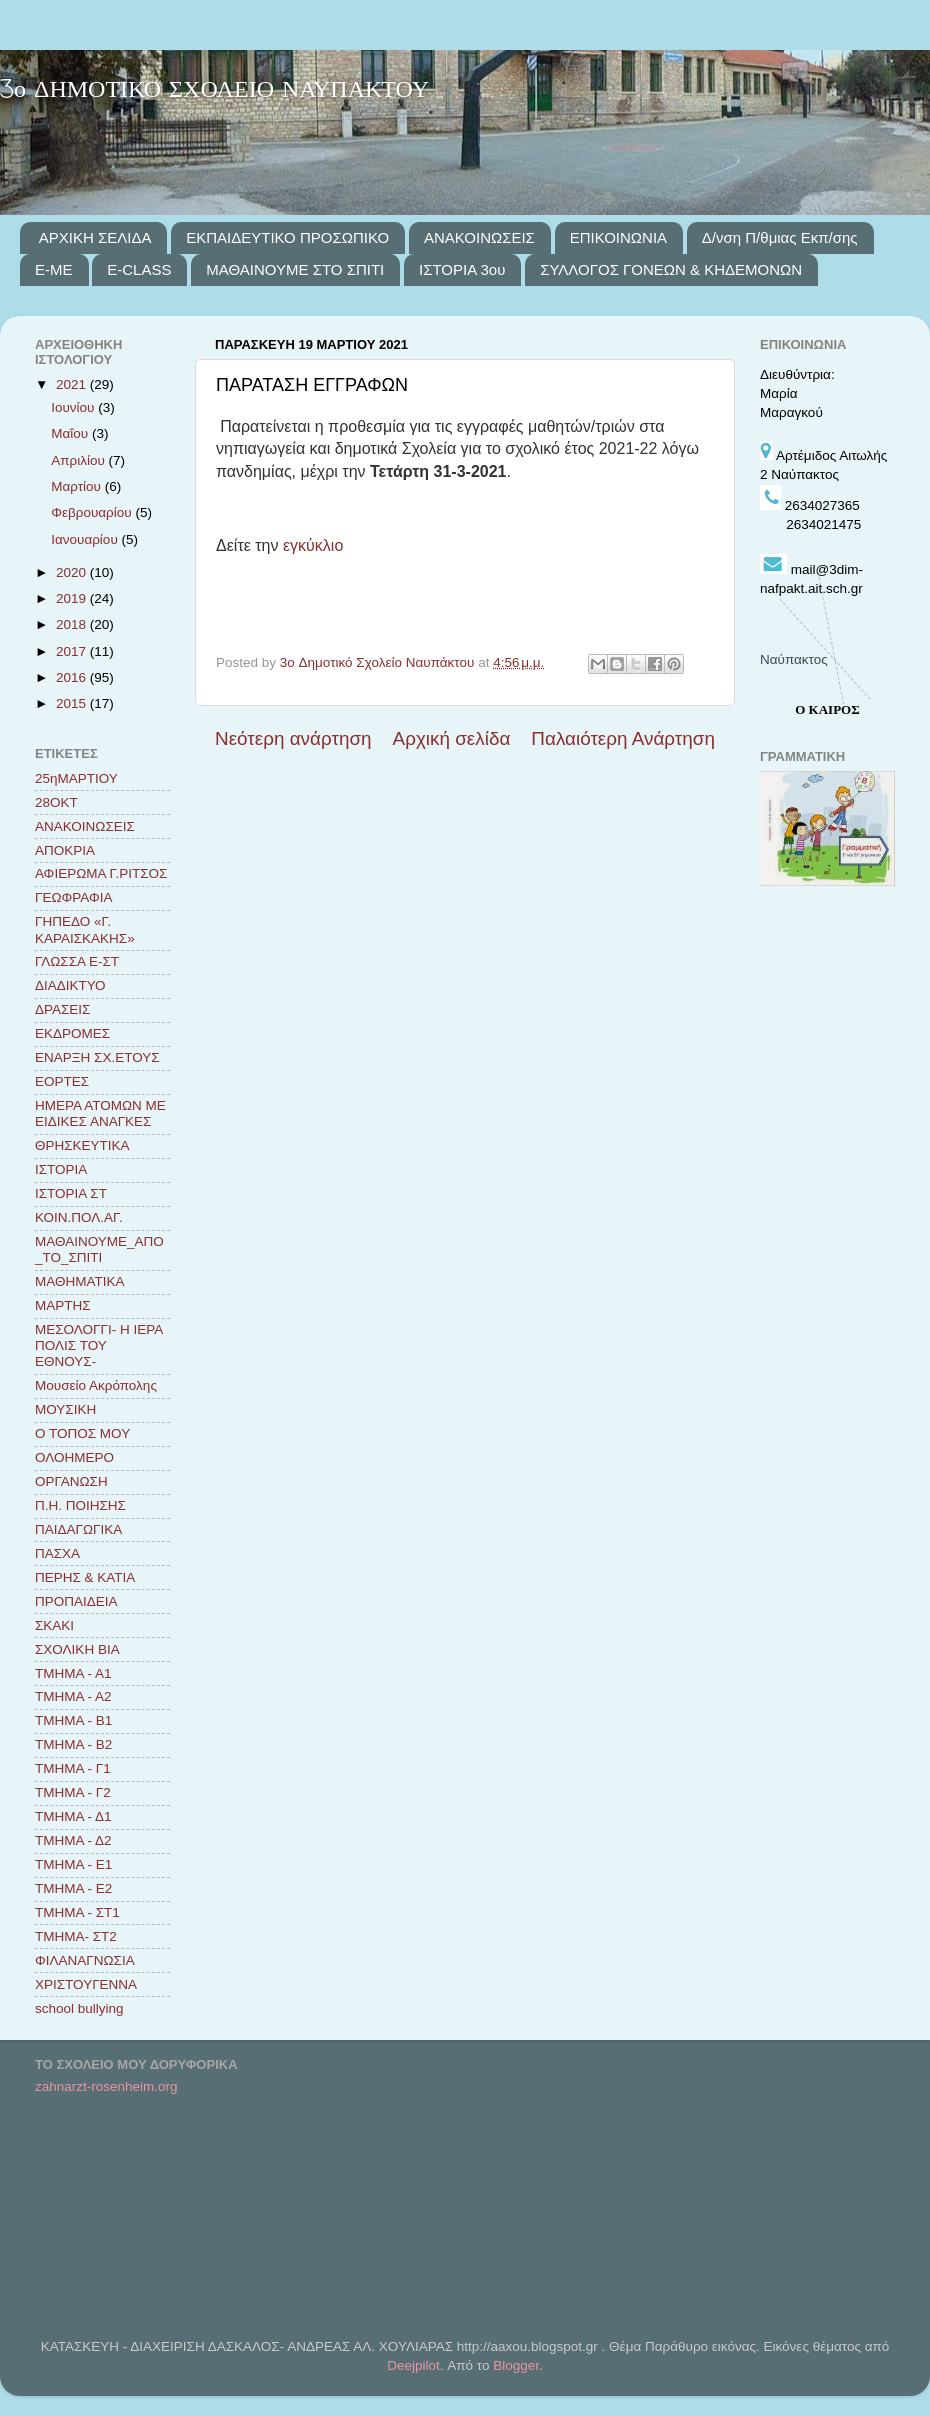 The image size is (930, 2416). Describe the element at coordinates (54, 269) in the screenshot. I see `E-ME` at that location.